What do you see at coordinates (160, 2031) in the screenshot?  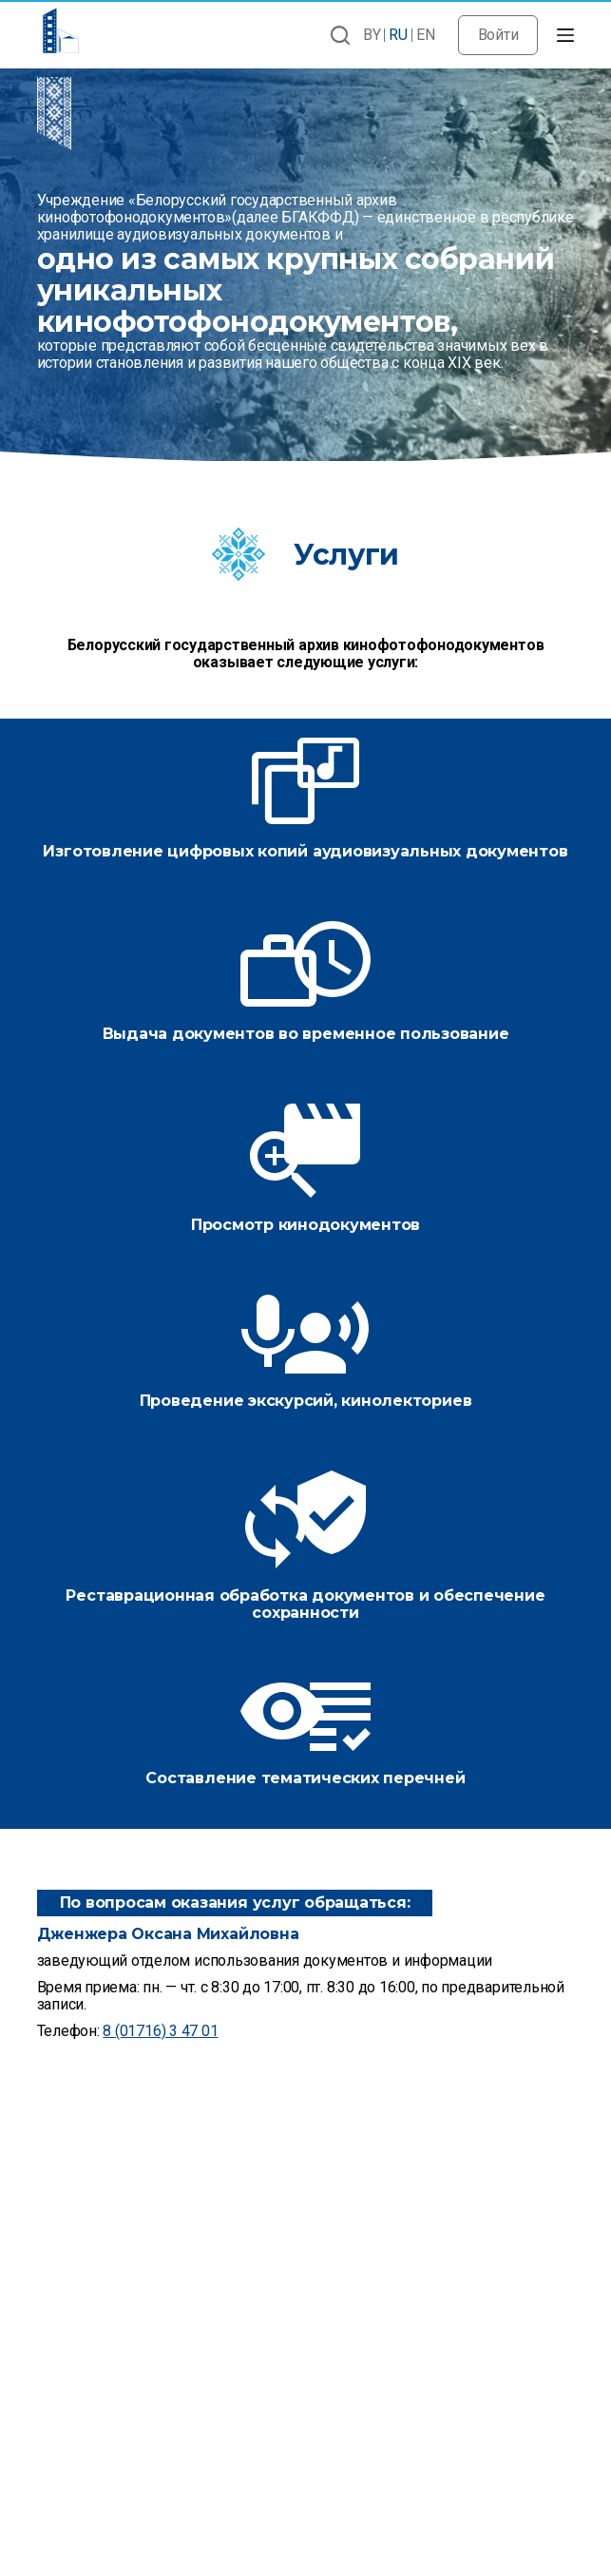 I see `8 (01716) 3 47 01` at bounding box center [160, 2031].